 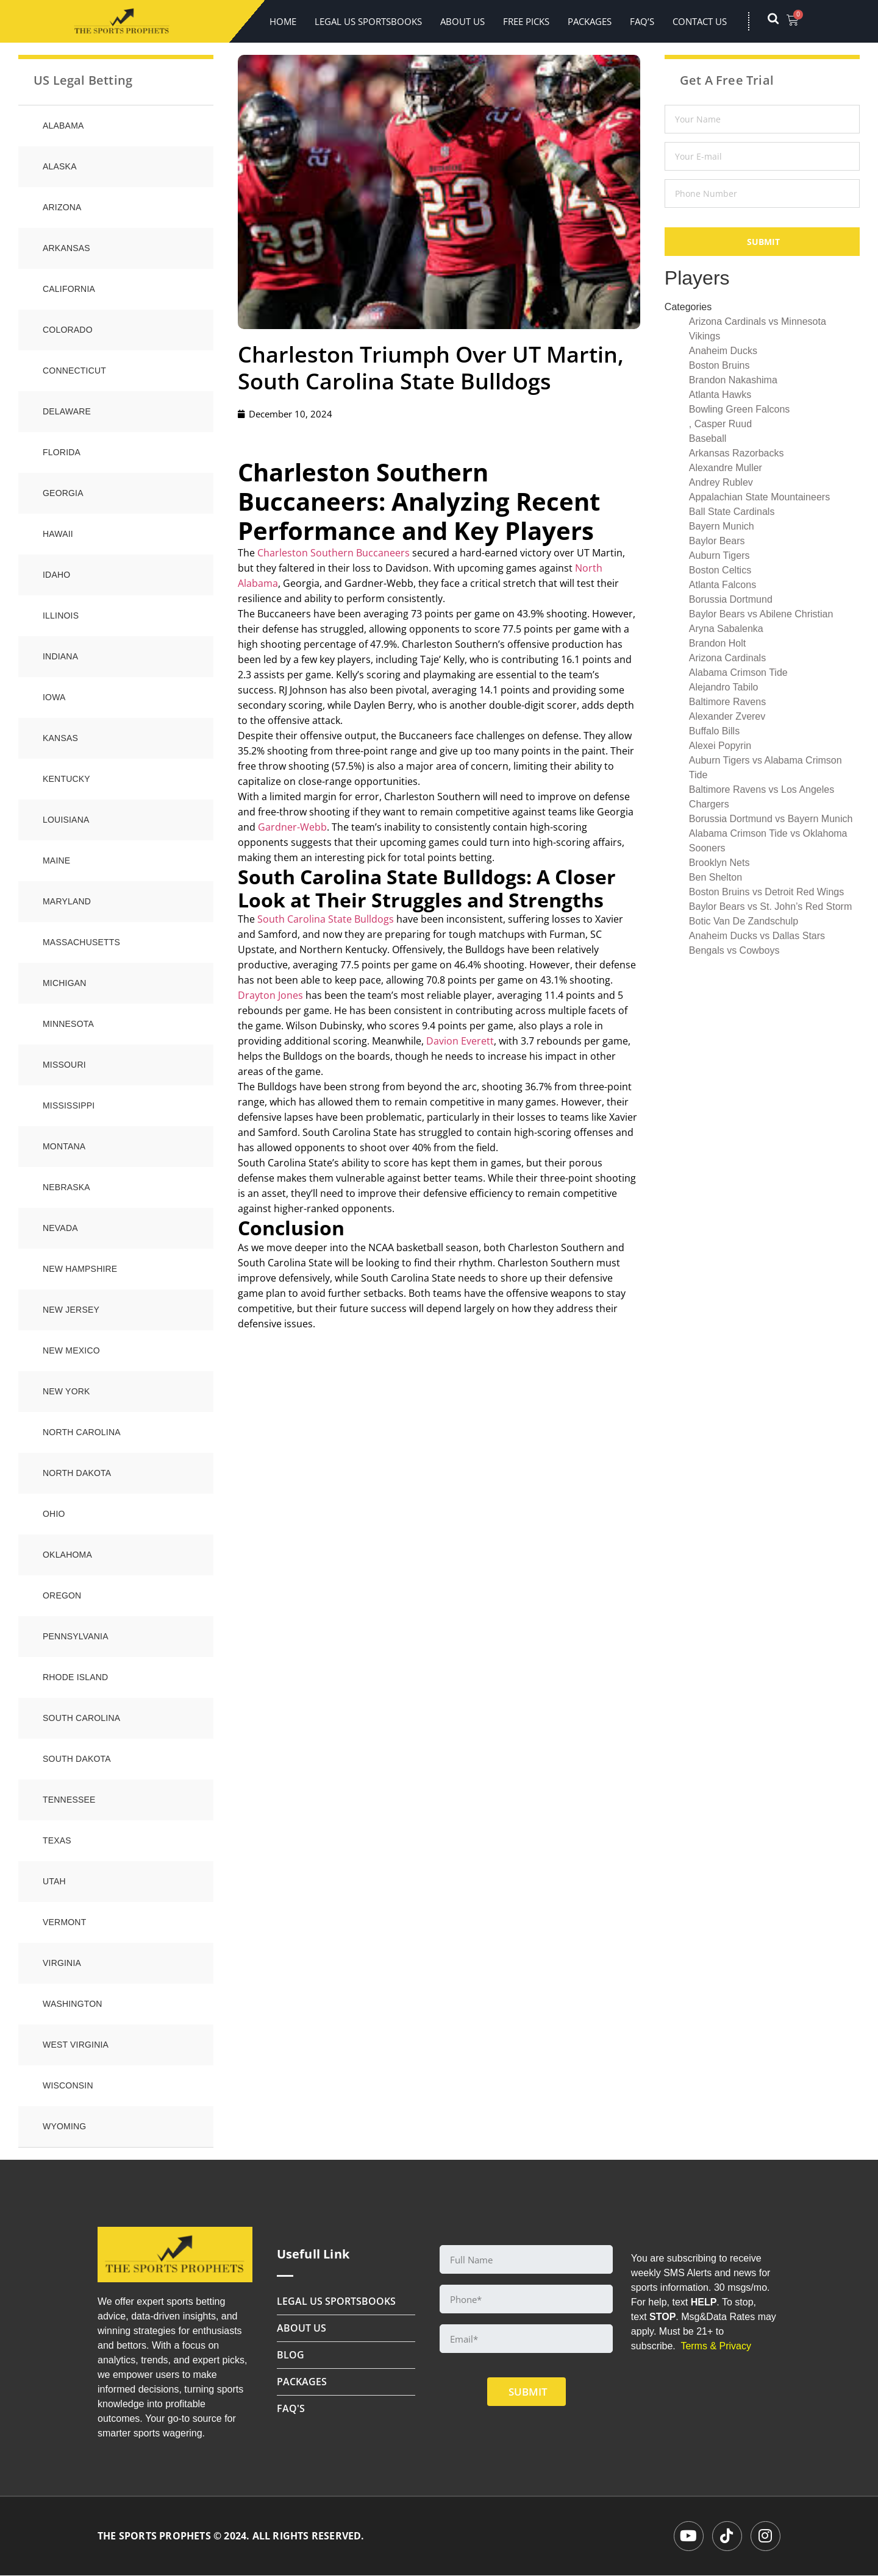 I want to click on Appalachian State Mountaineers, so click(x=759, y=497).